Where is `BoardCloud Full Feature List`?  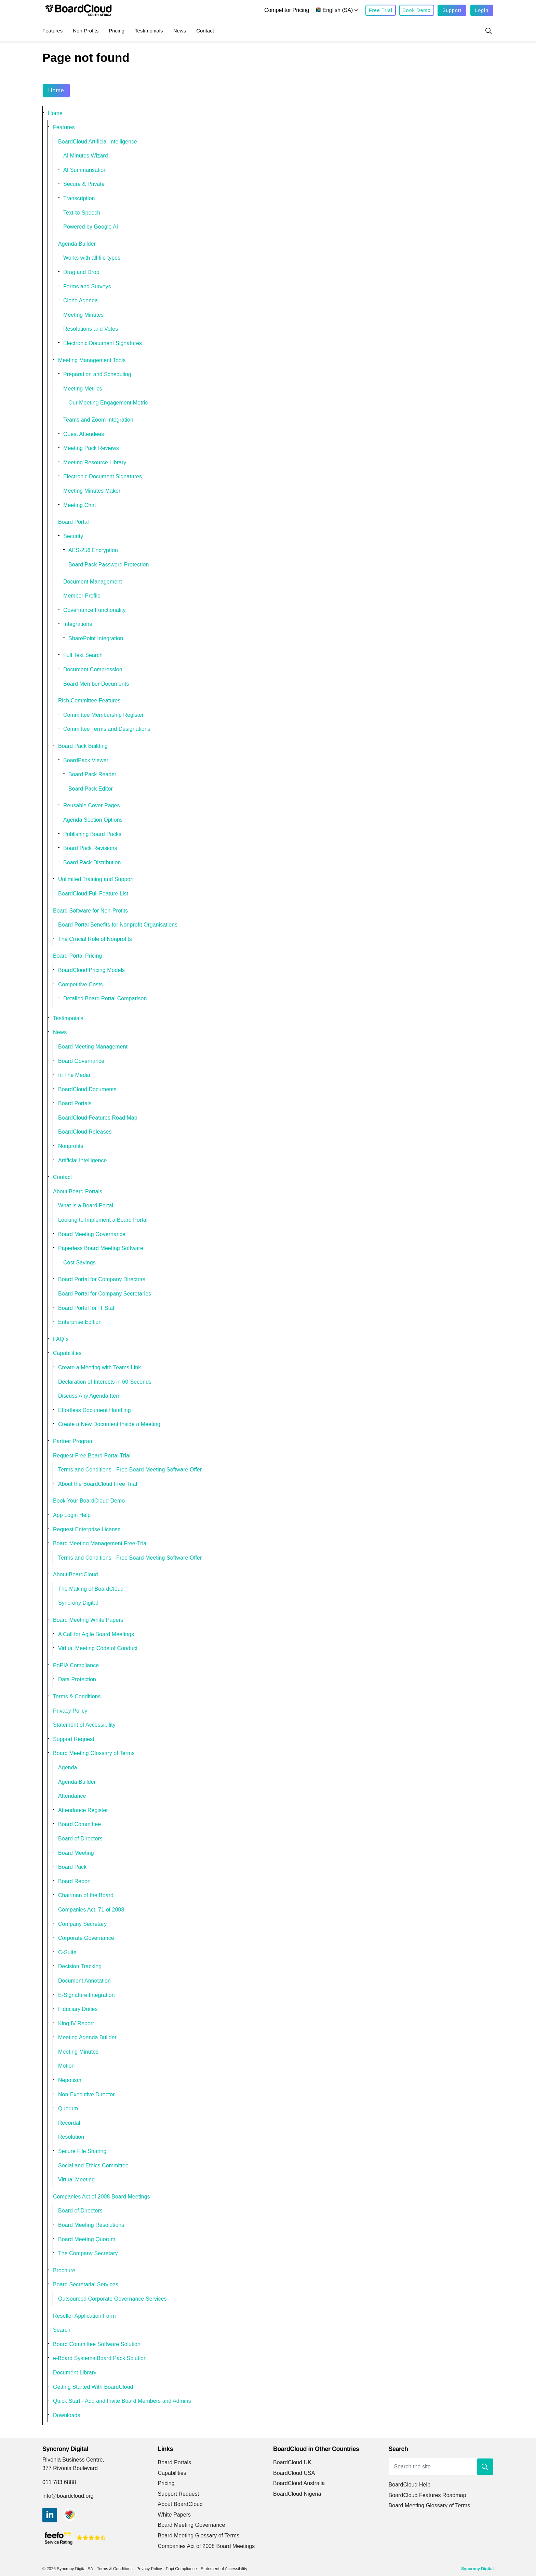
BoardCloud Full Feature List is located at coordinates (93, 893).